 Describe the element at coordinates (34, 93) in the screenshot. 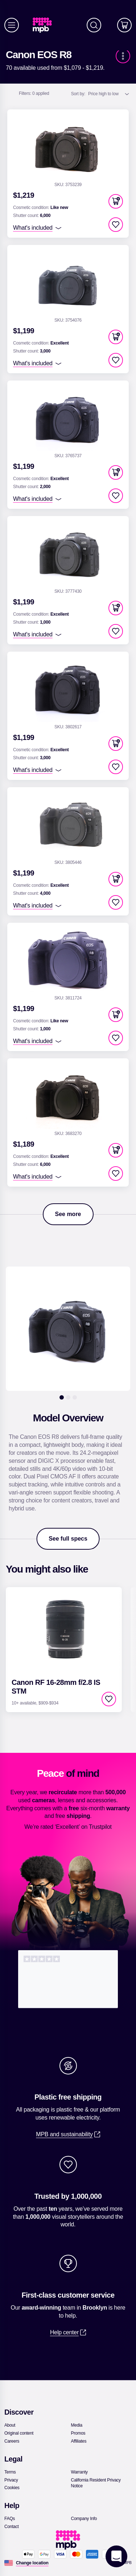

I see `0 applied` at that location.